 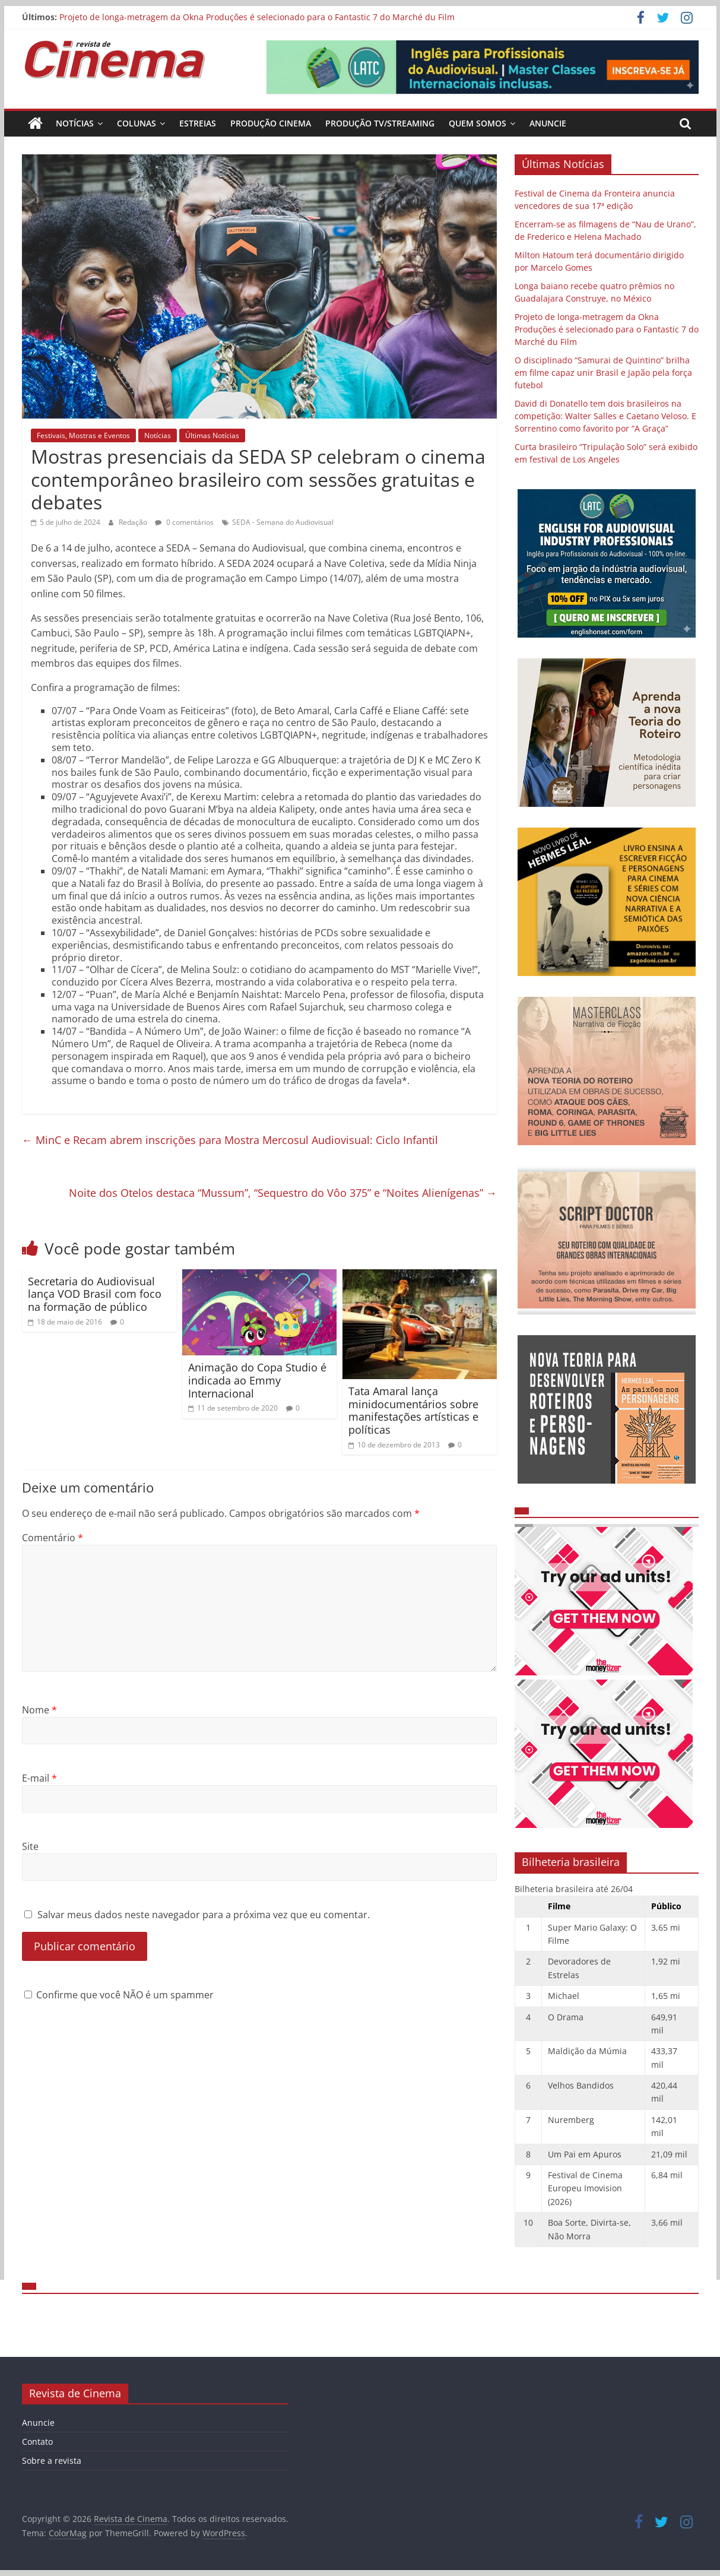 What do you see at coordinates (119, 1994) in the screenshot?
I see `Confirme que você NÃO é um spammer` at bounding box center [119, 1994].